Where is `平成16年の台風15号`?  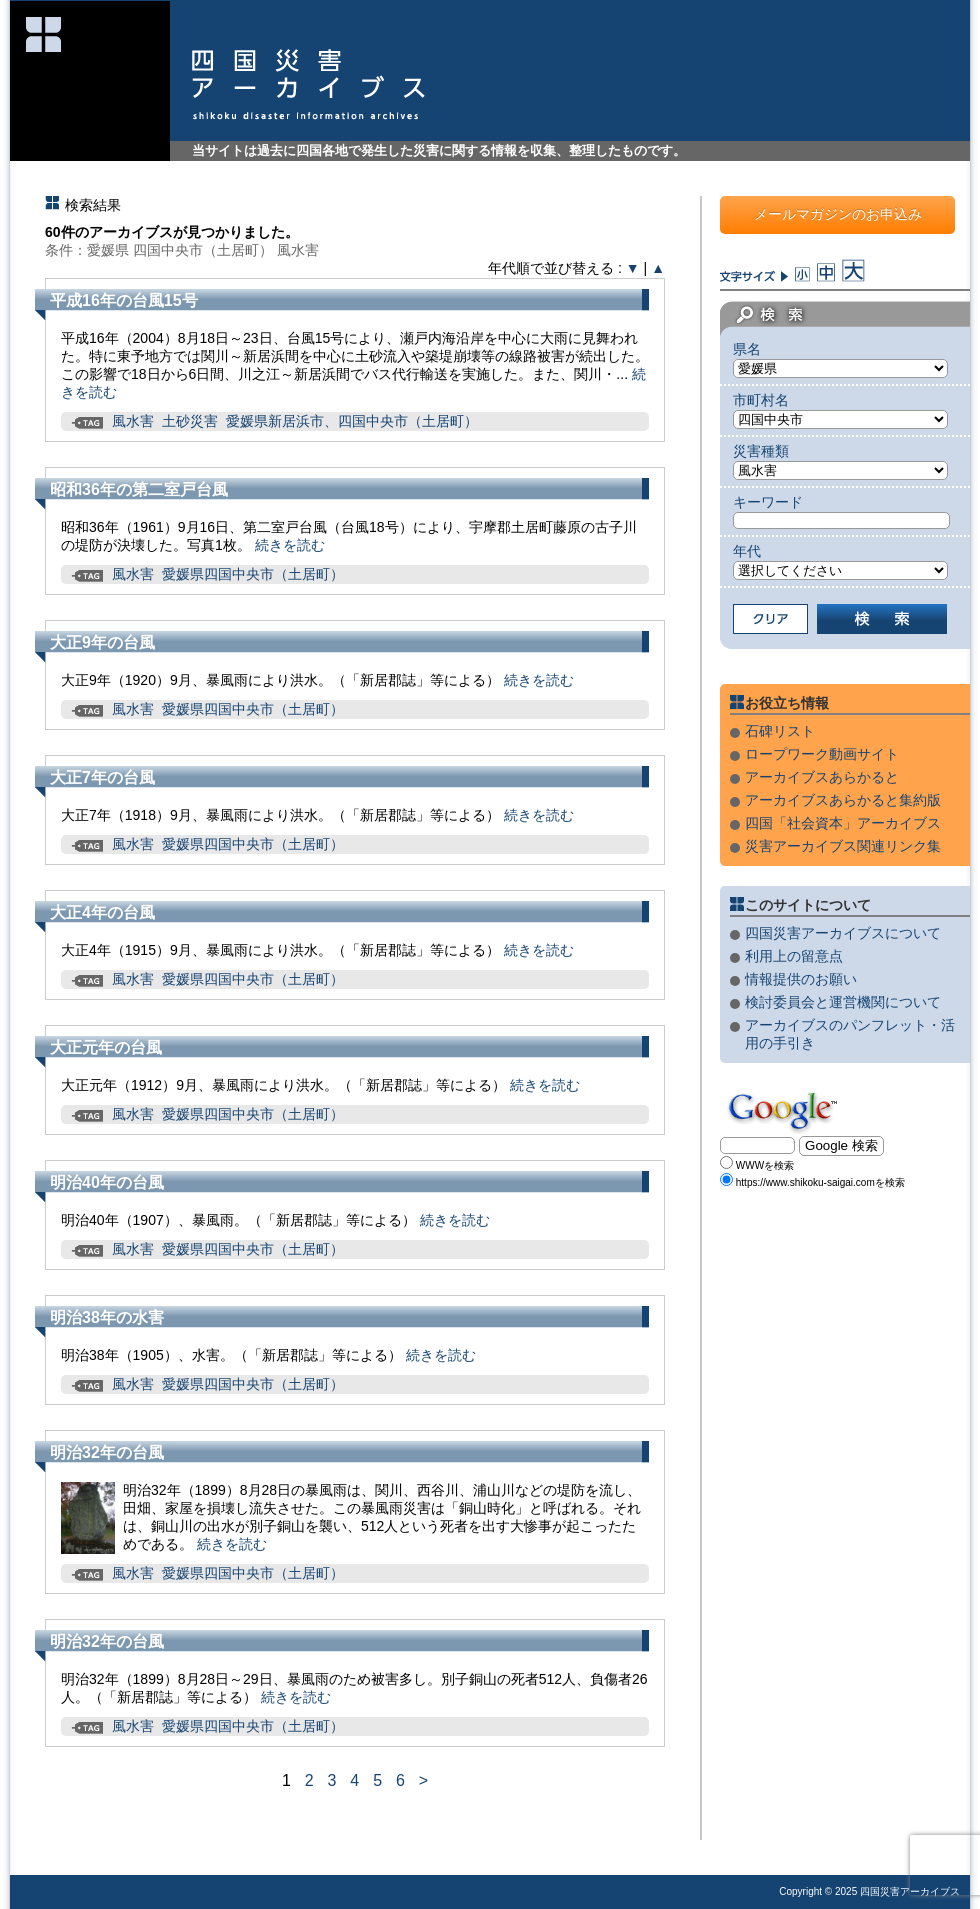
平成16年の台風15号 is located at coordinates (124, 300).